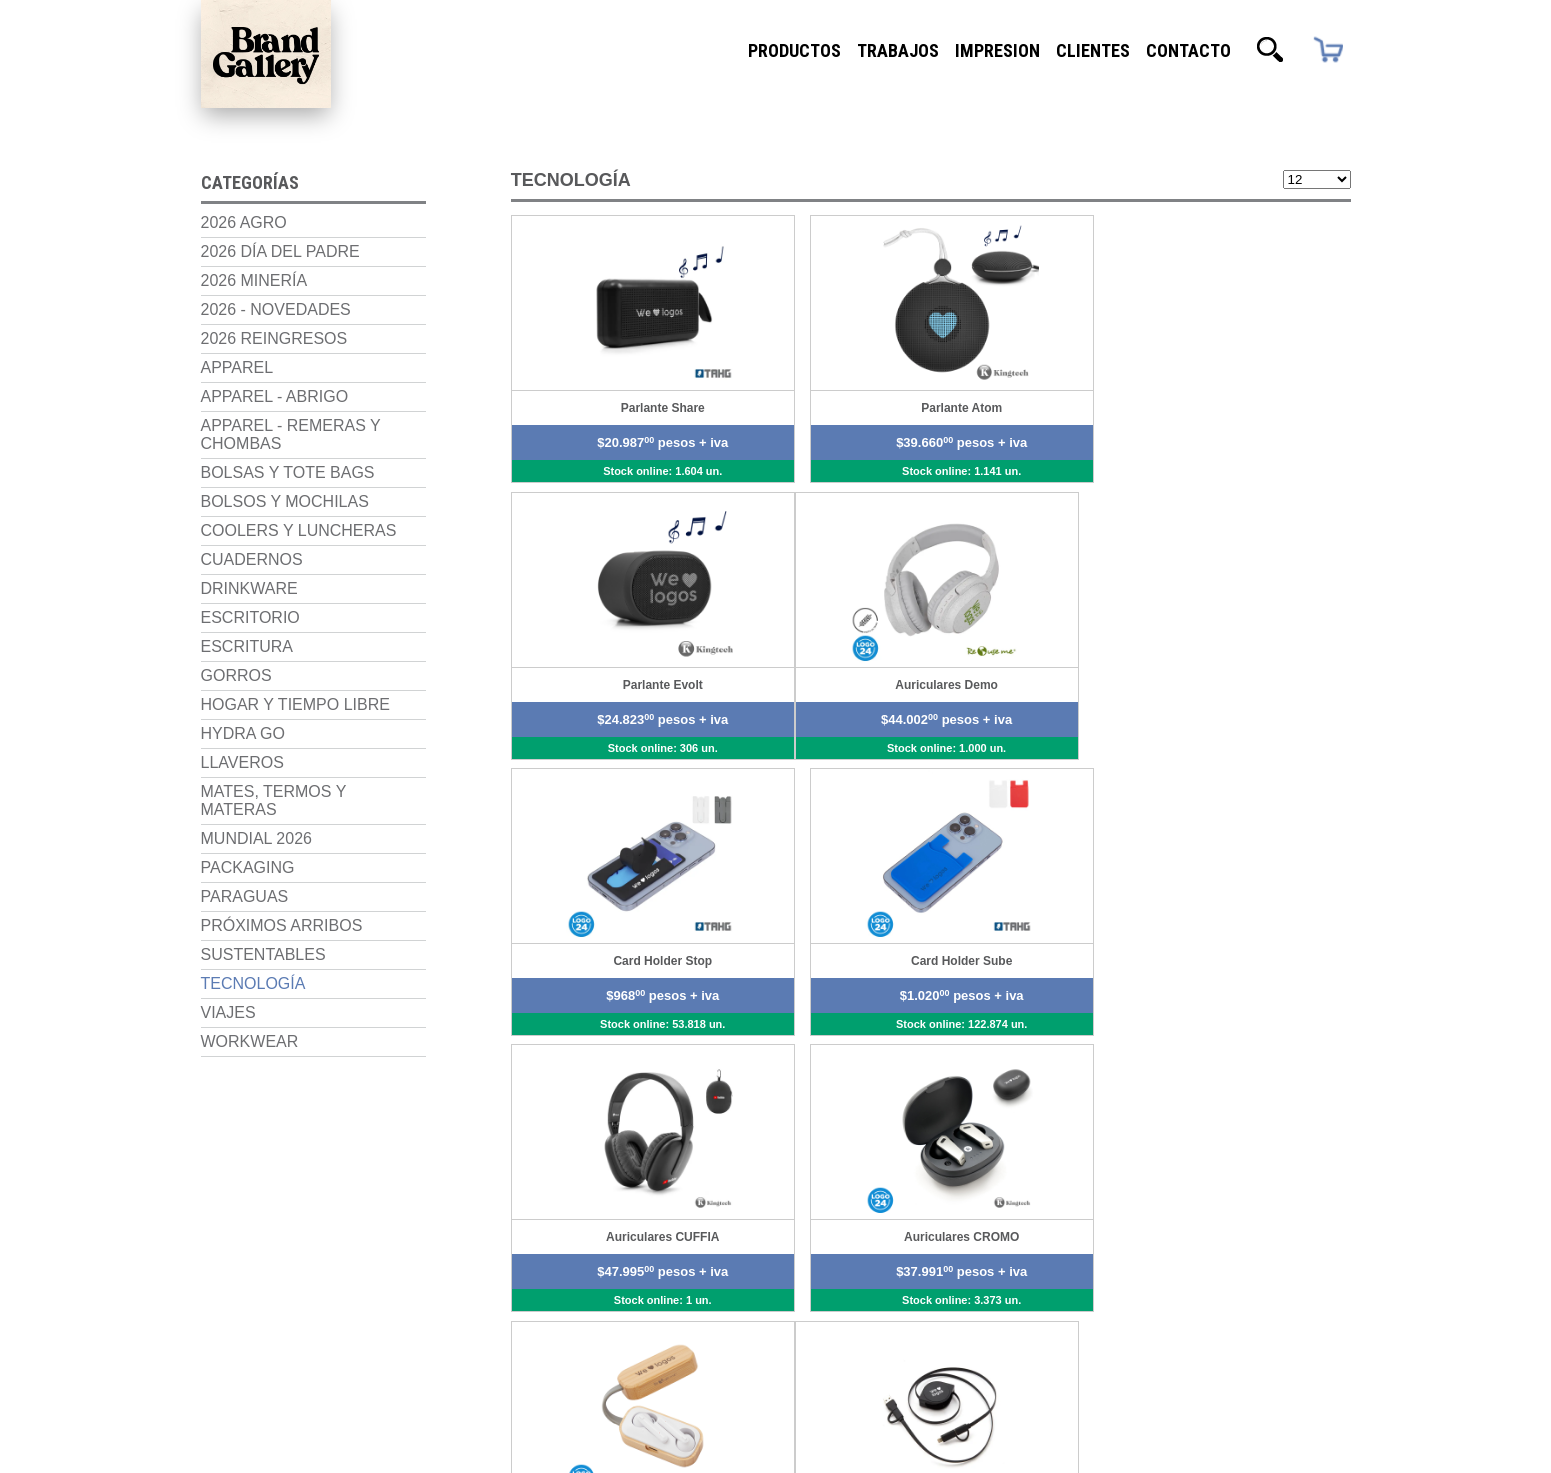  Describe the element at coordinates (1093, 50) in the screenshot. I see `Clientes` at that location.